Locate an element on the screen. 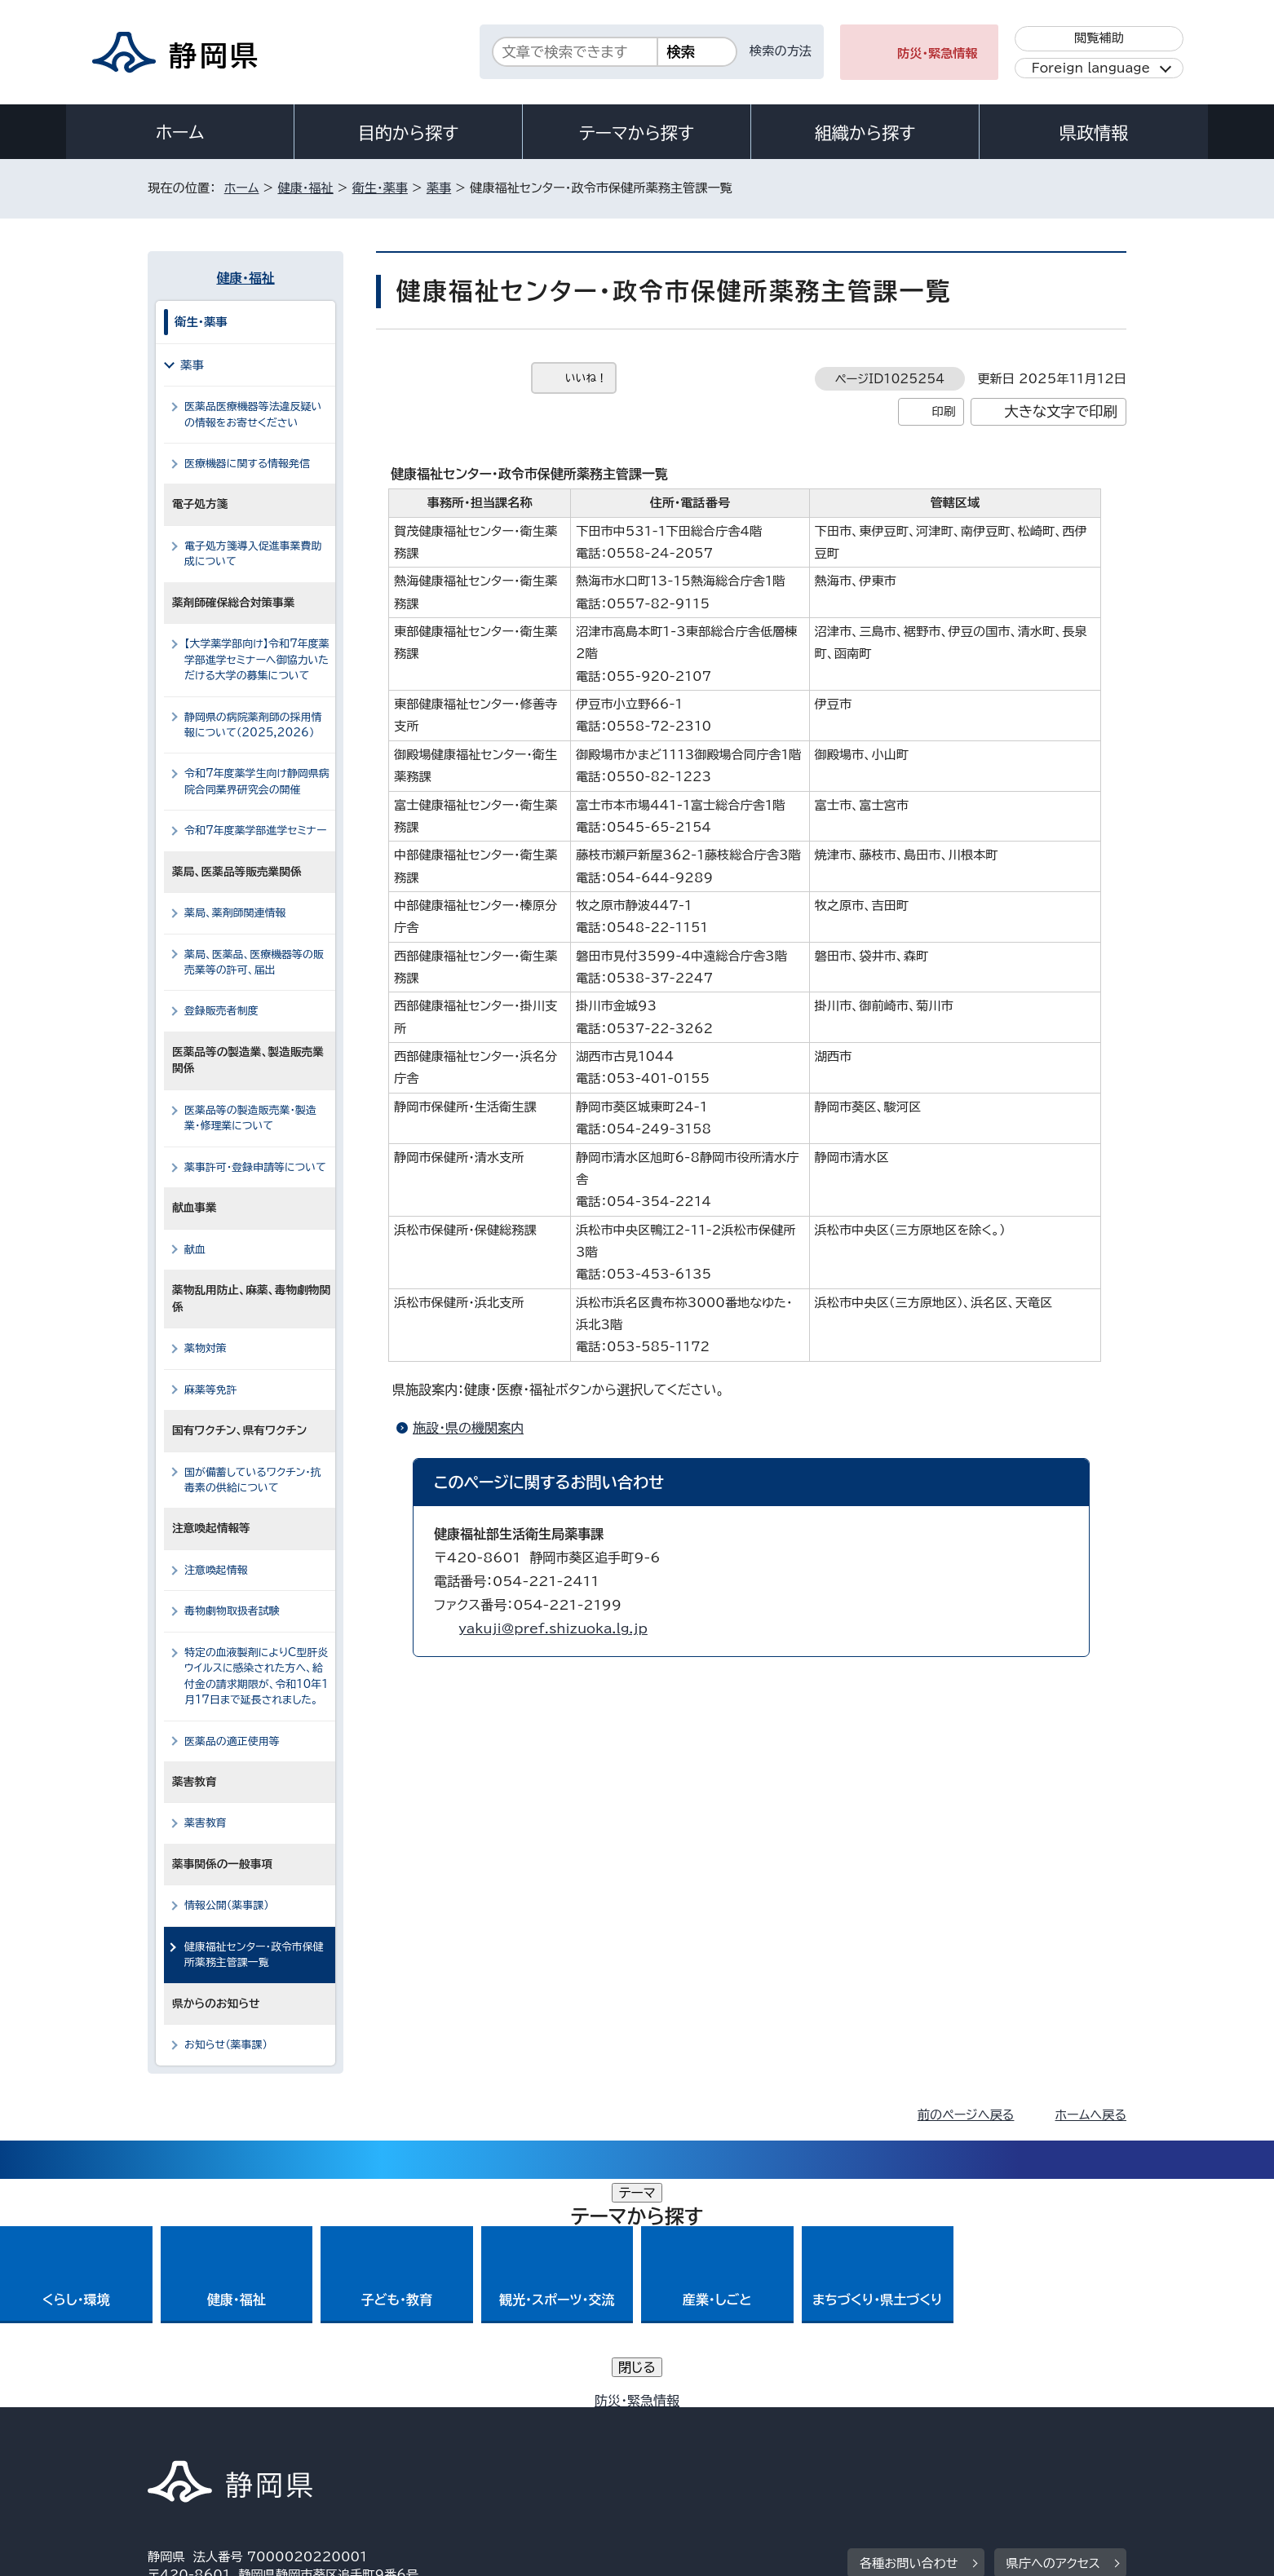 This screenshot has height=2576, width=1274. 閲覧補助 is located at coordinates (1099, 38).